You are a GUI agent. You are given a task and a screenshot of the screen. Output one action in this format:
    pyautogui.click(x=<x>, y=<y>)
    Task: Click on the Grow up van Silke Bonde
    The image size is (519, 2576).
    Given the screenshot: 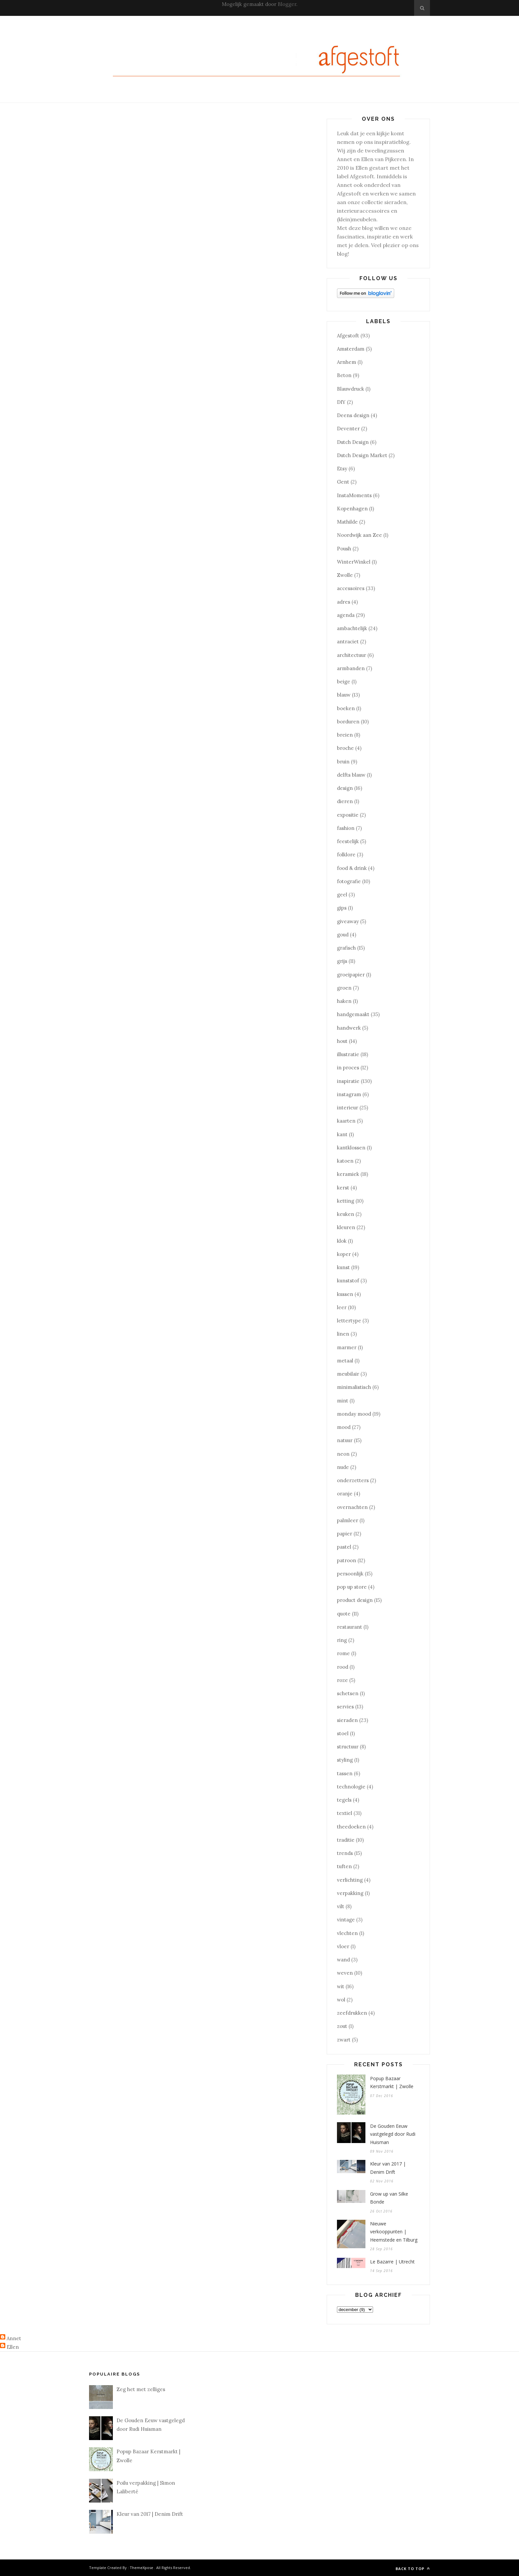 What is the action you would take?
    pyautogui.click(x=389, y=2198)
    